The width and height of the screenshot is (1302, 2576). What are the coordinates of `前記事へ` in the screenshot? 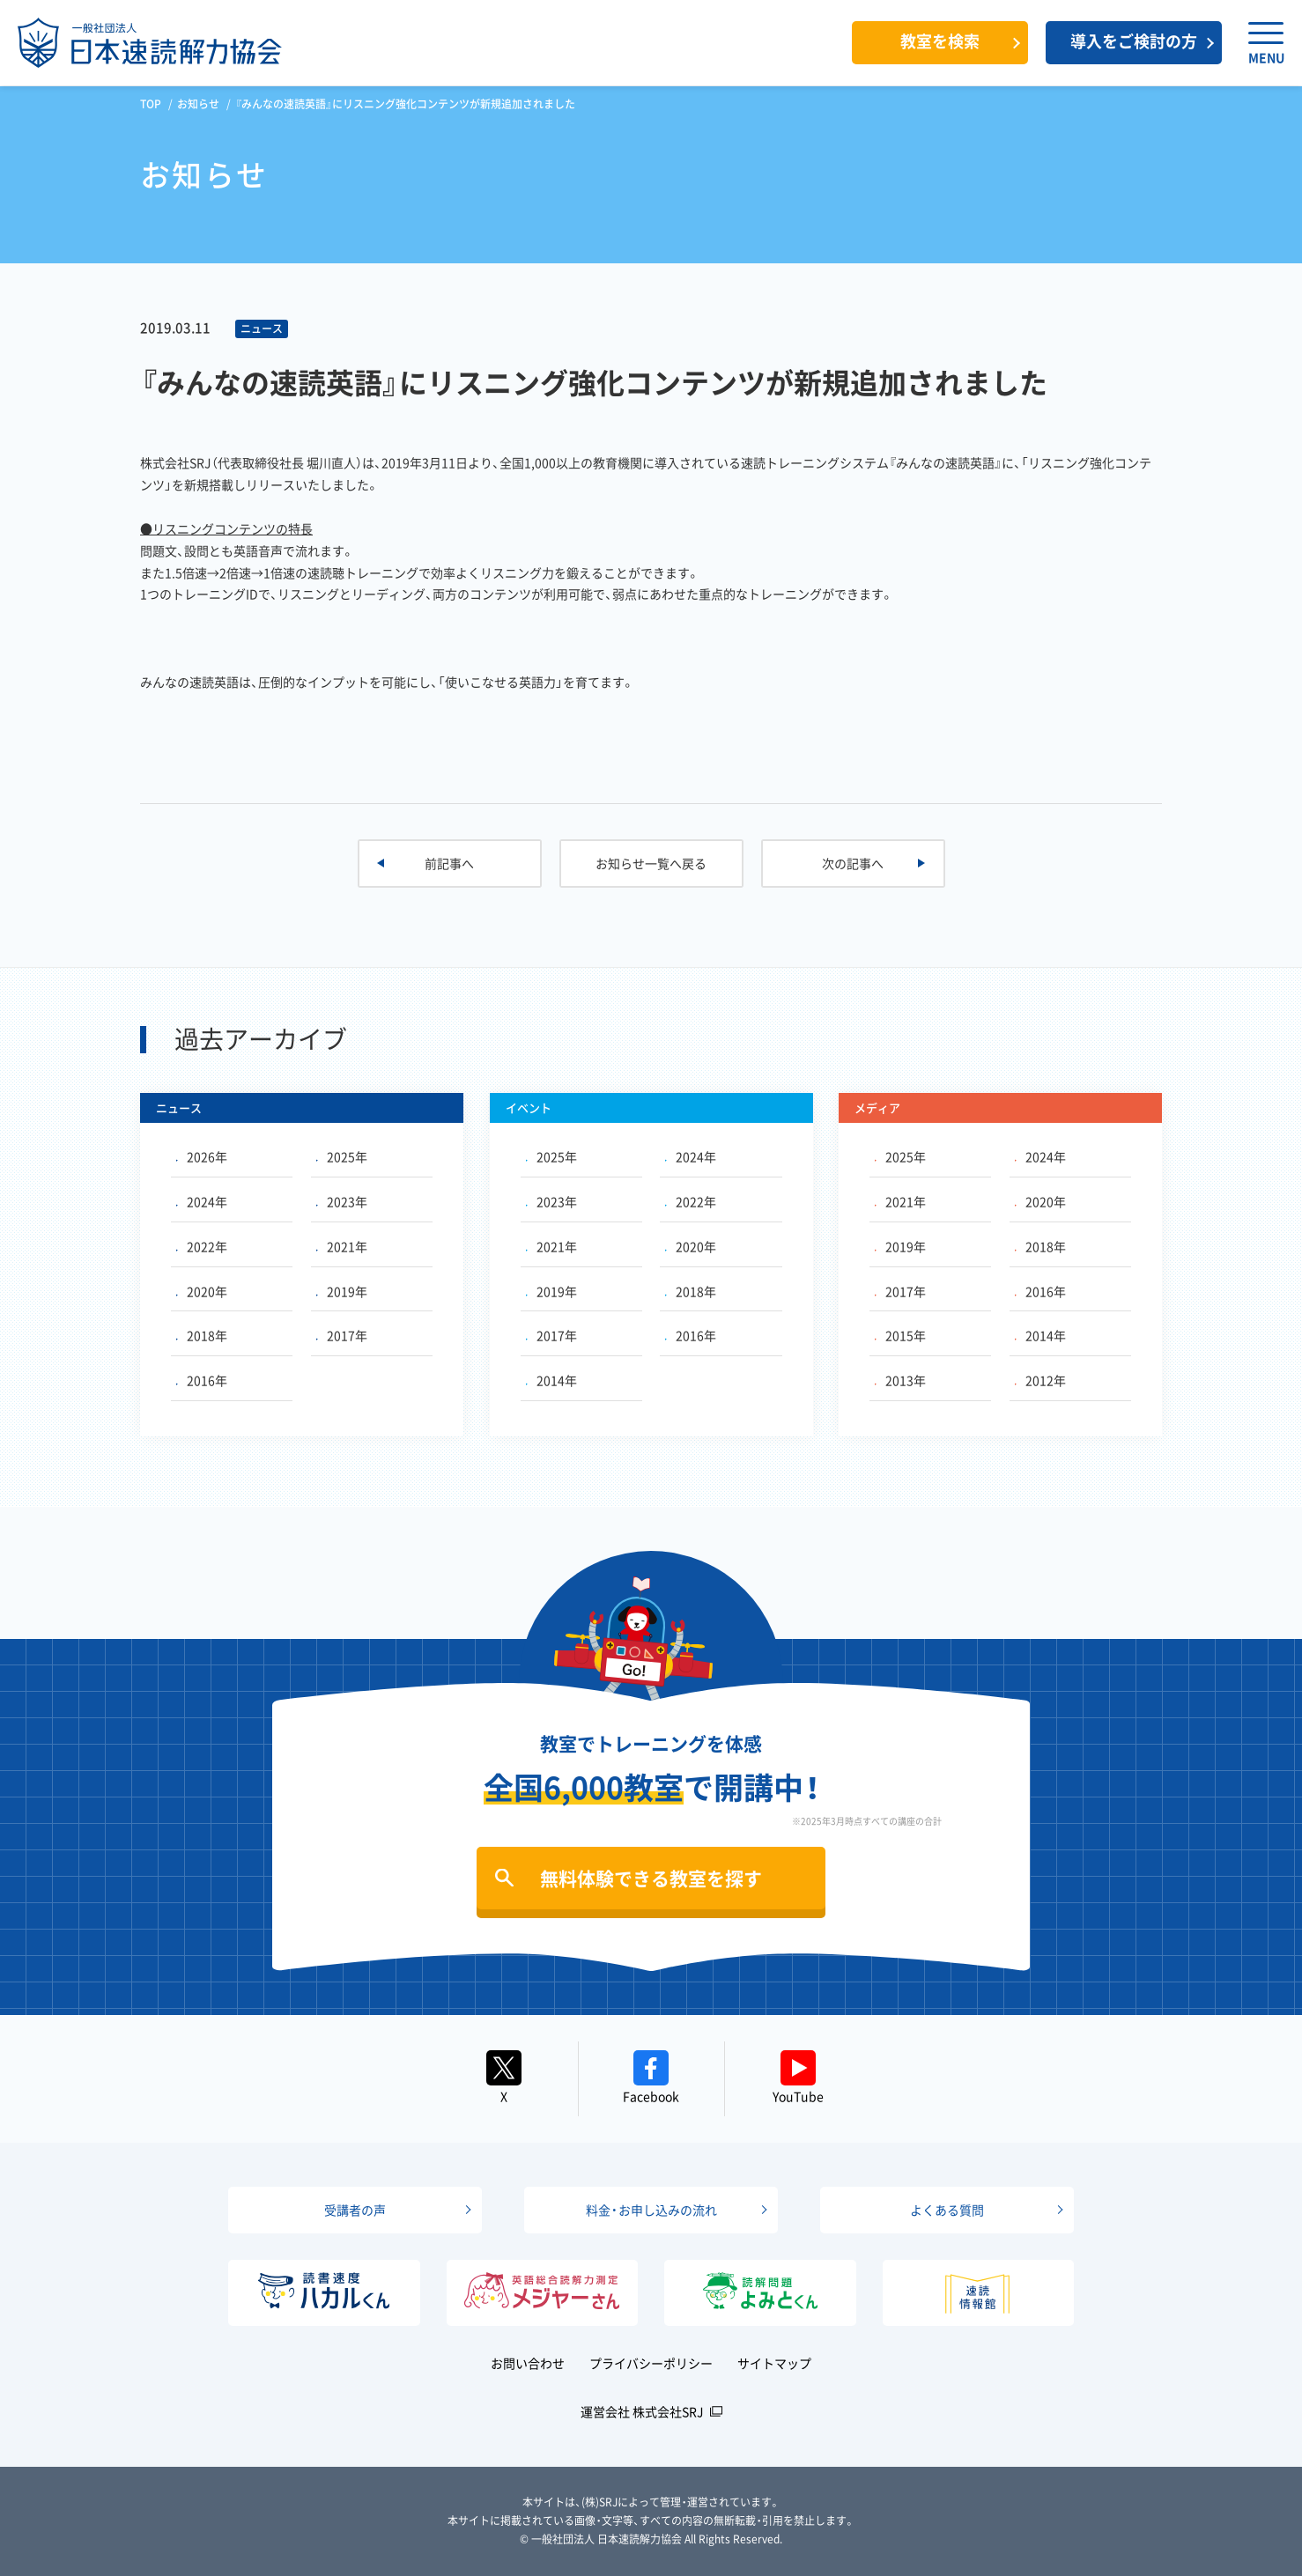 It's located at (449, 863).